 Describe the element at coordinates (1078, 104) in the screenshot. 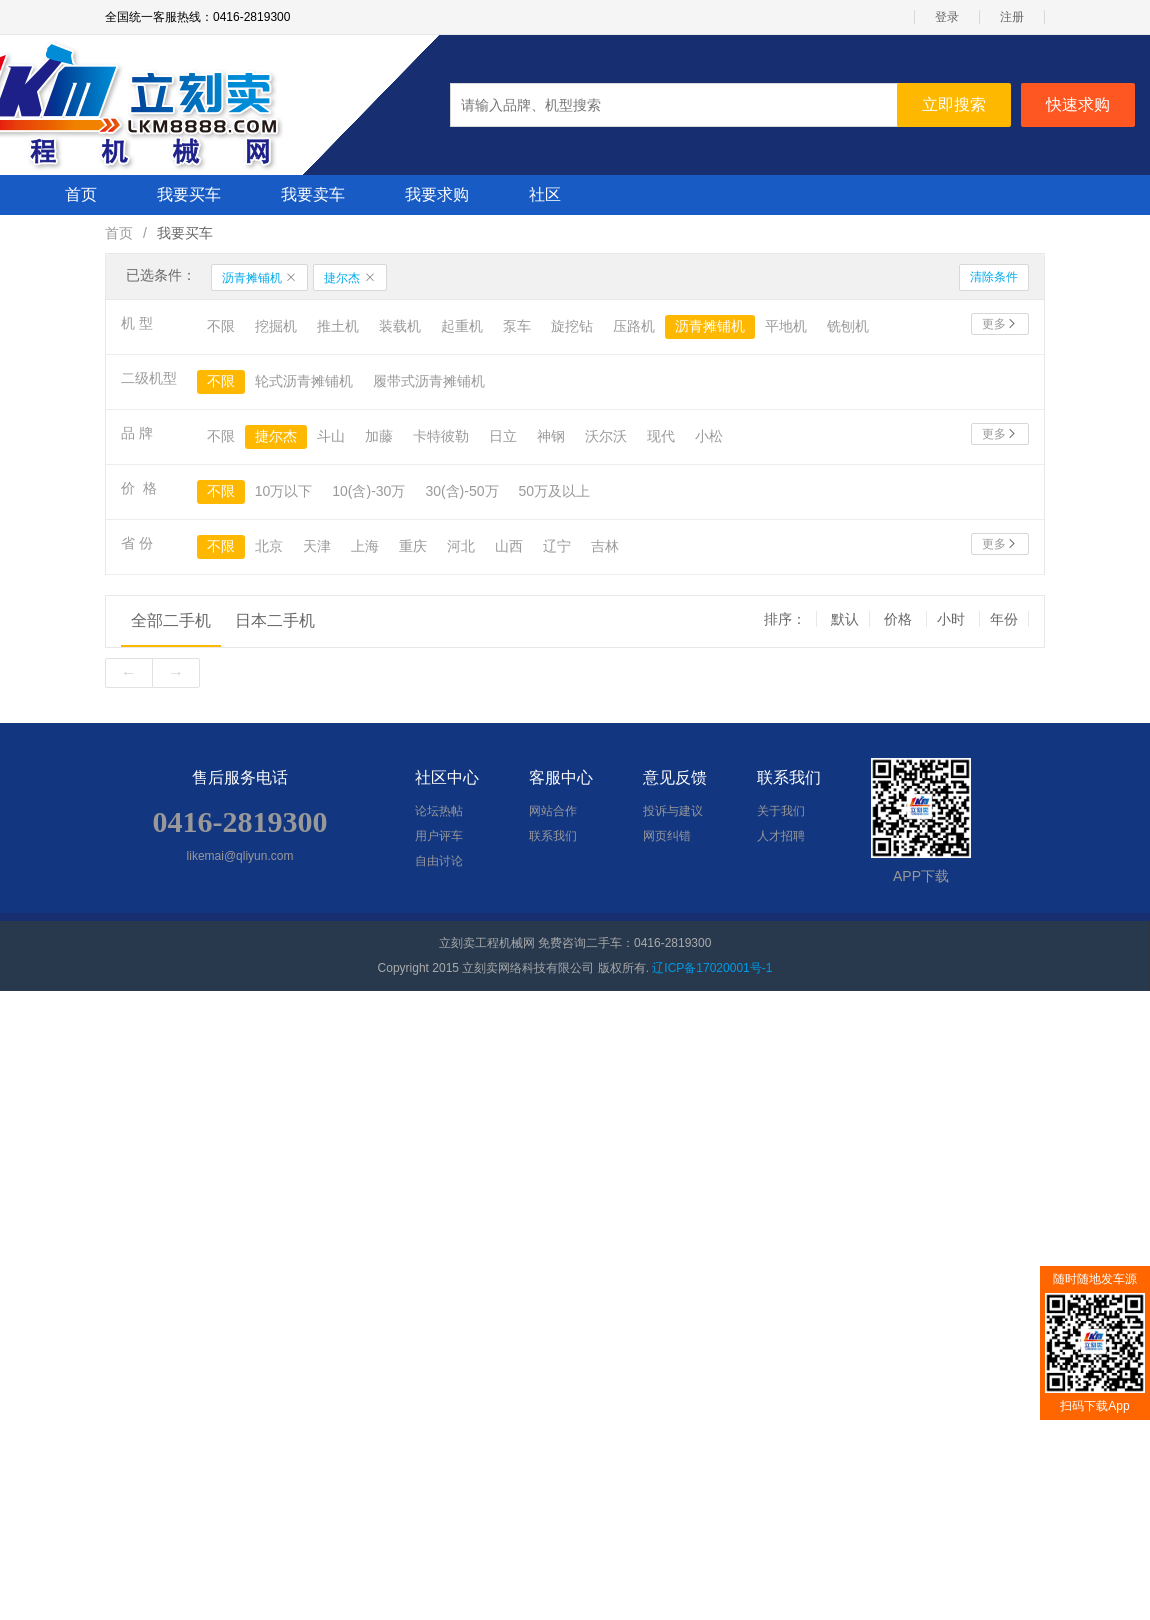

I see `快速求购` at that location.